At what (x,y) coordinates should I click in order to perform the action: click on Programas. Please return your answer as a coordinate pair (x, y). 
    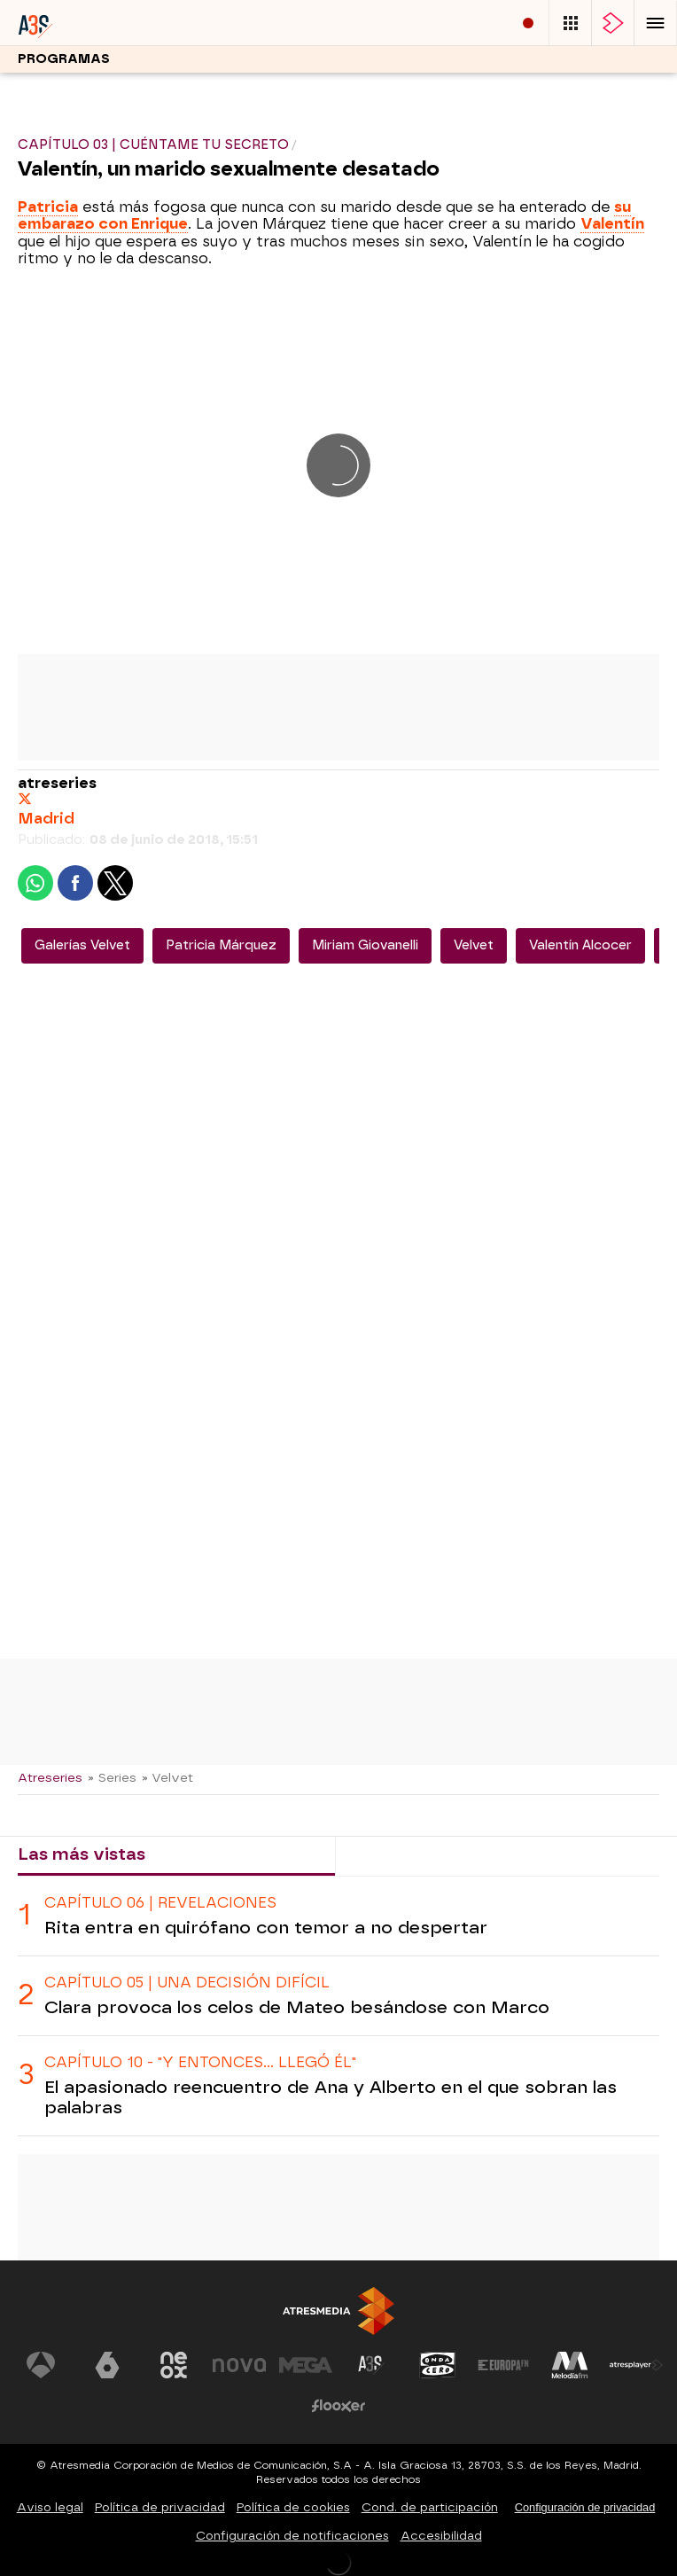
    Looking at the image, I should click on (64, 58).